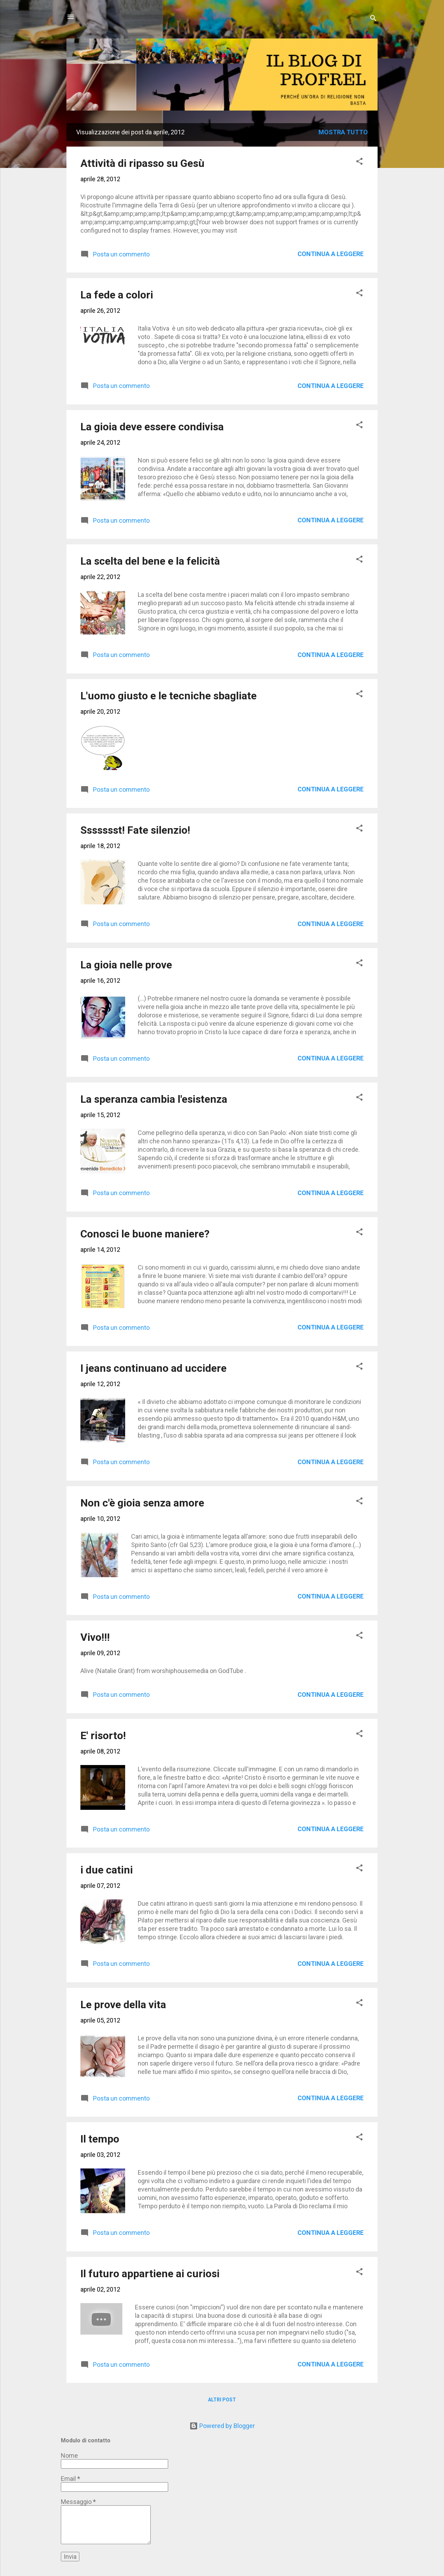 This screenshot has height=2576, width=444. I want to click on Vivo!!!, so click(95, 1637).